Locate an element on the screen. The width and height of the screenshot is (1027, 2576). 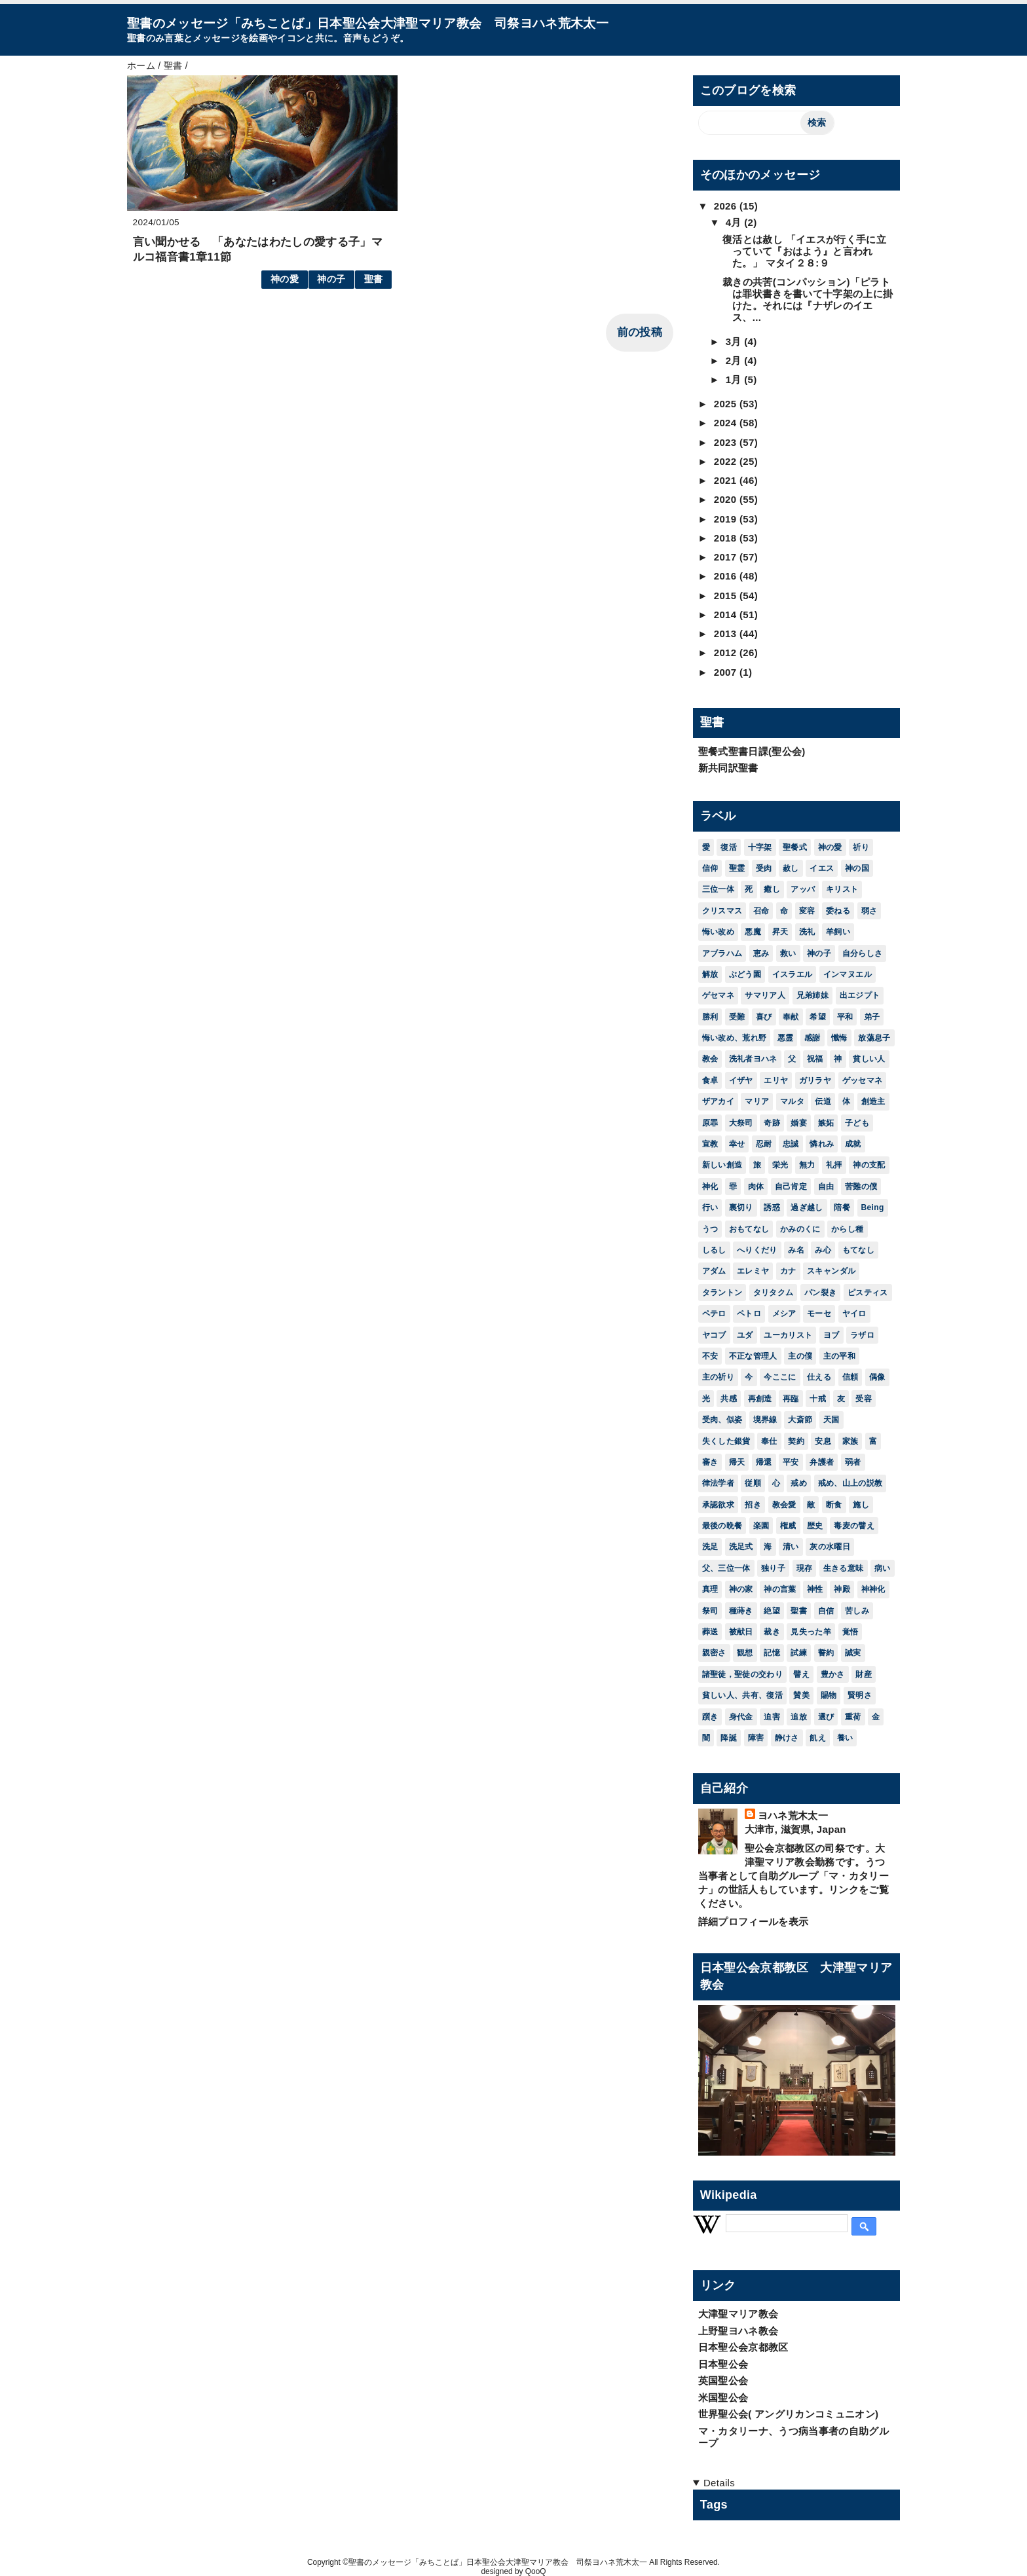
しるし is located at coordinates (714, 1250).